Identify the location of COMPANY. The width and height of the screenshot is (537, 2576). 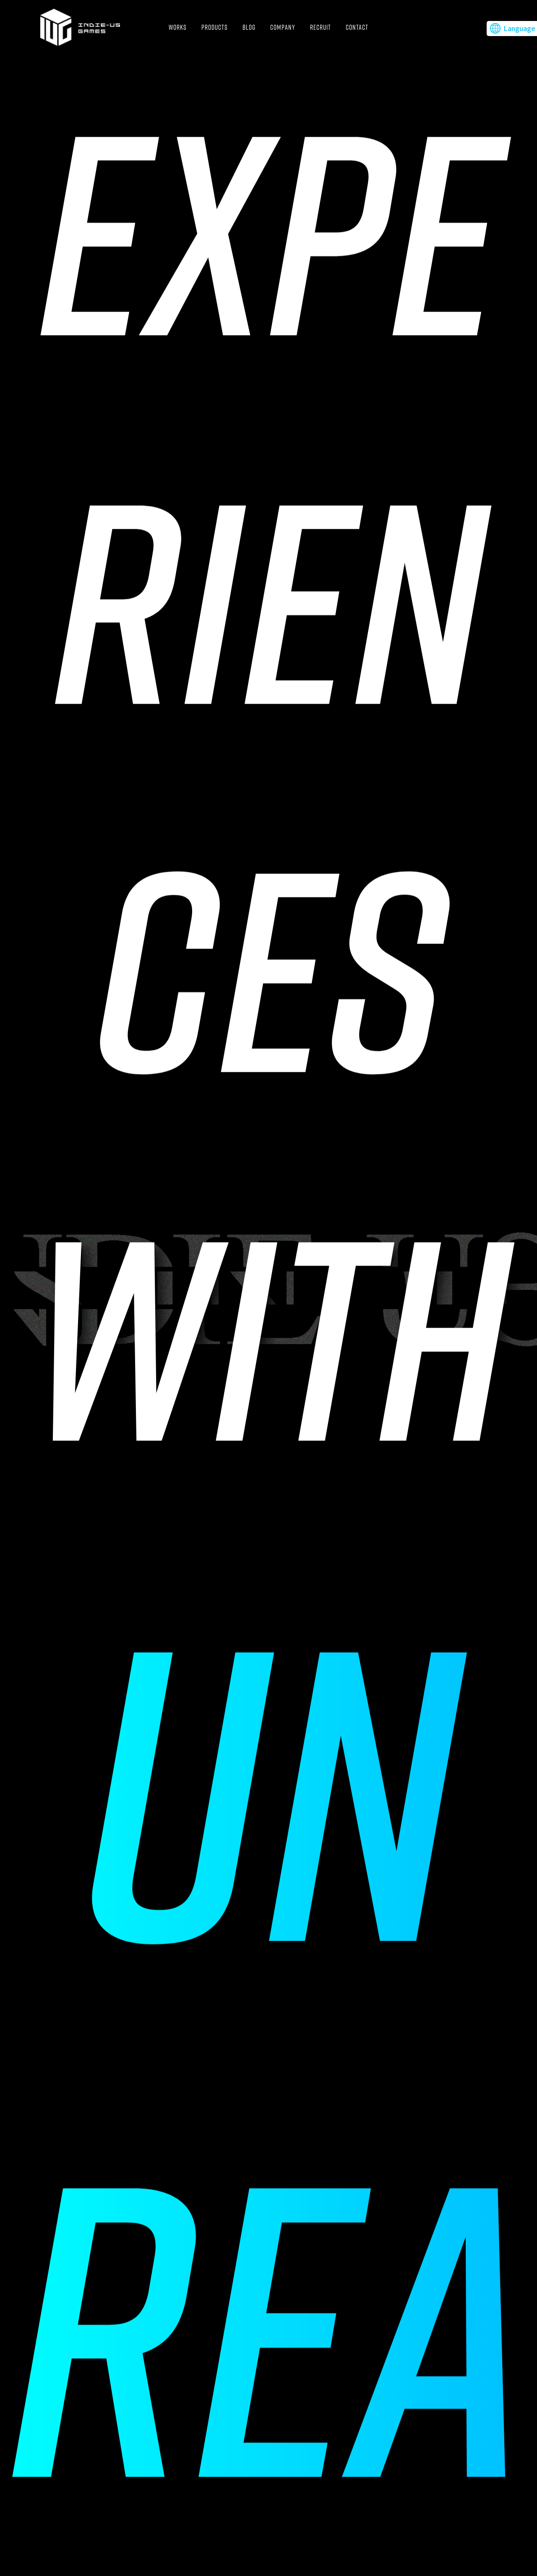
(282, 27).